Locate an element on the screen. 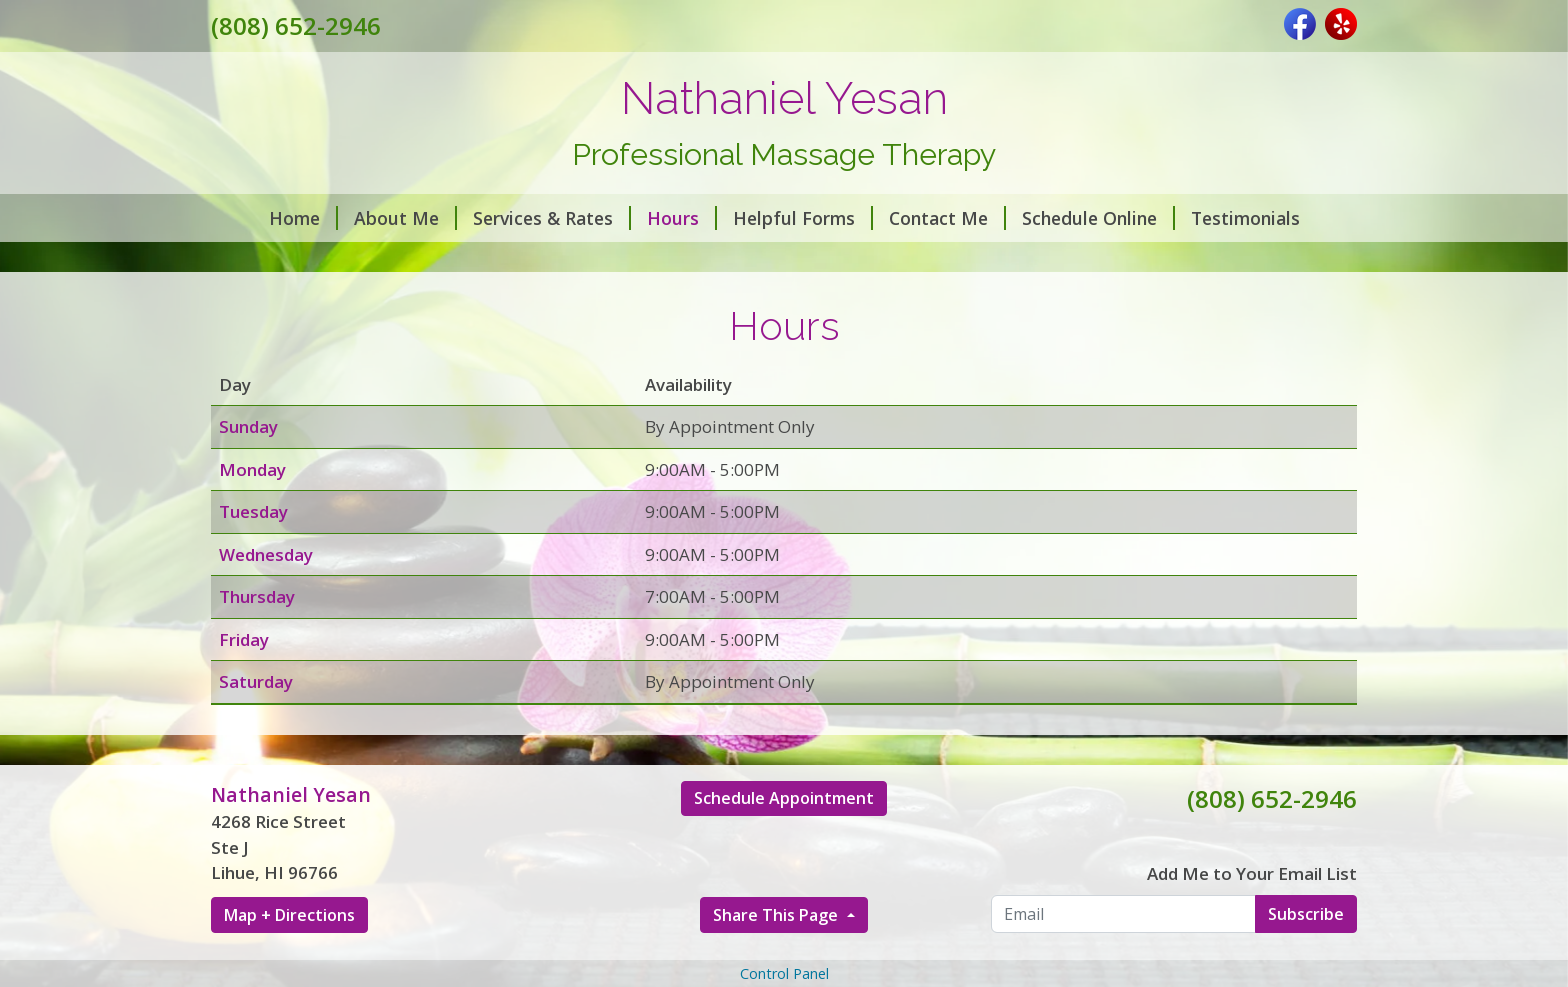  Home is located at coordinates (303, 218).